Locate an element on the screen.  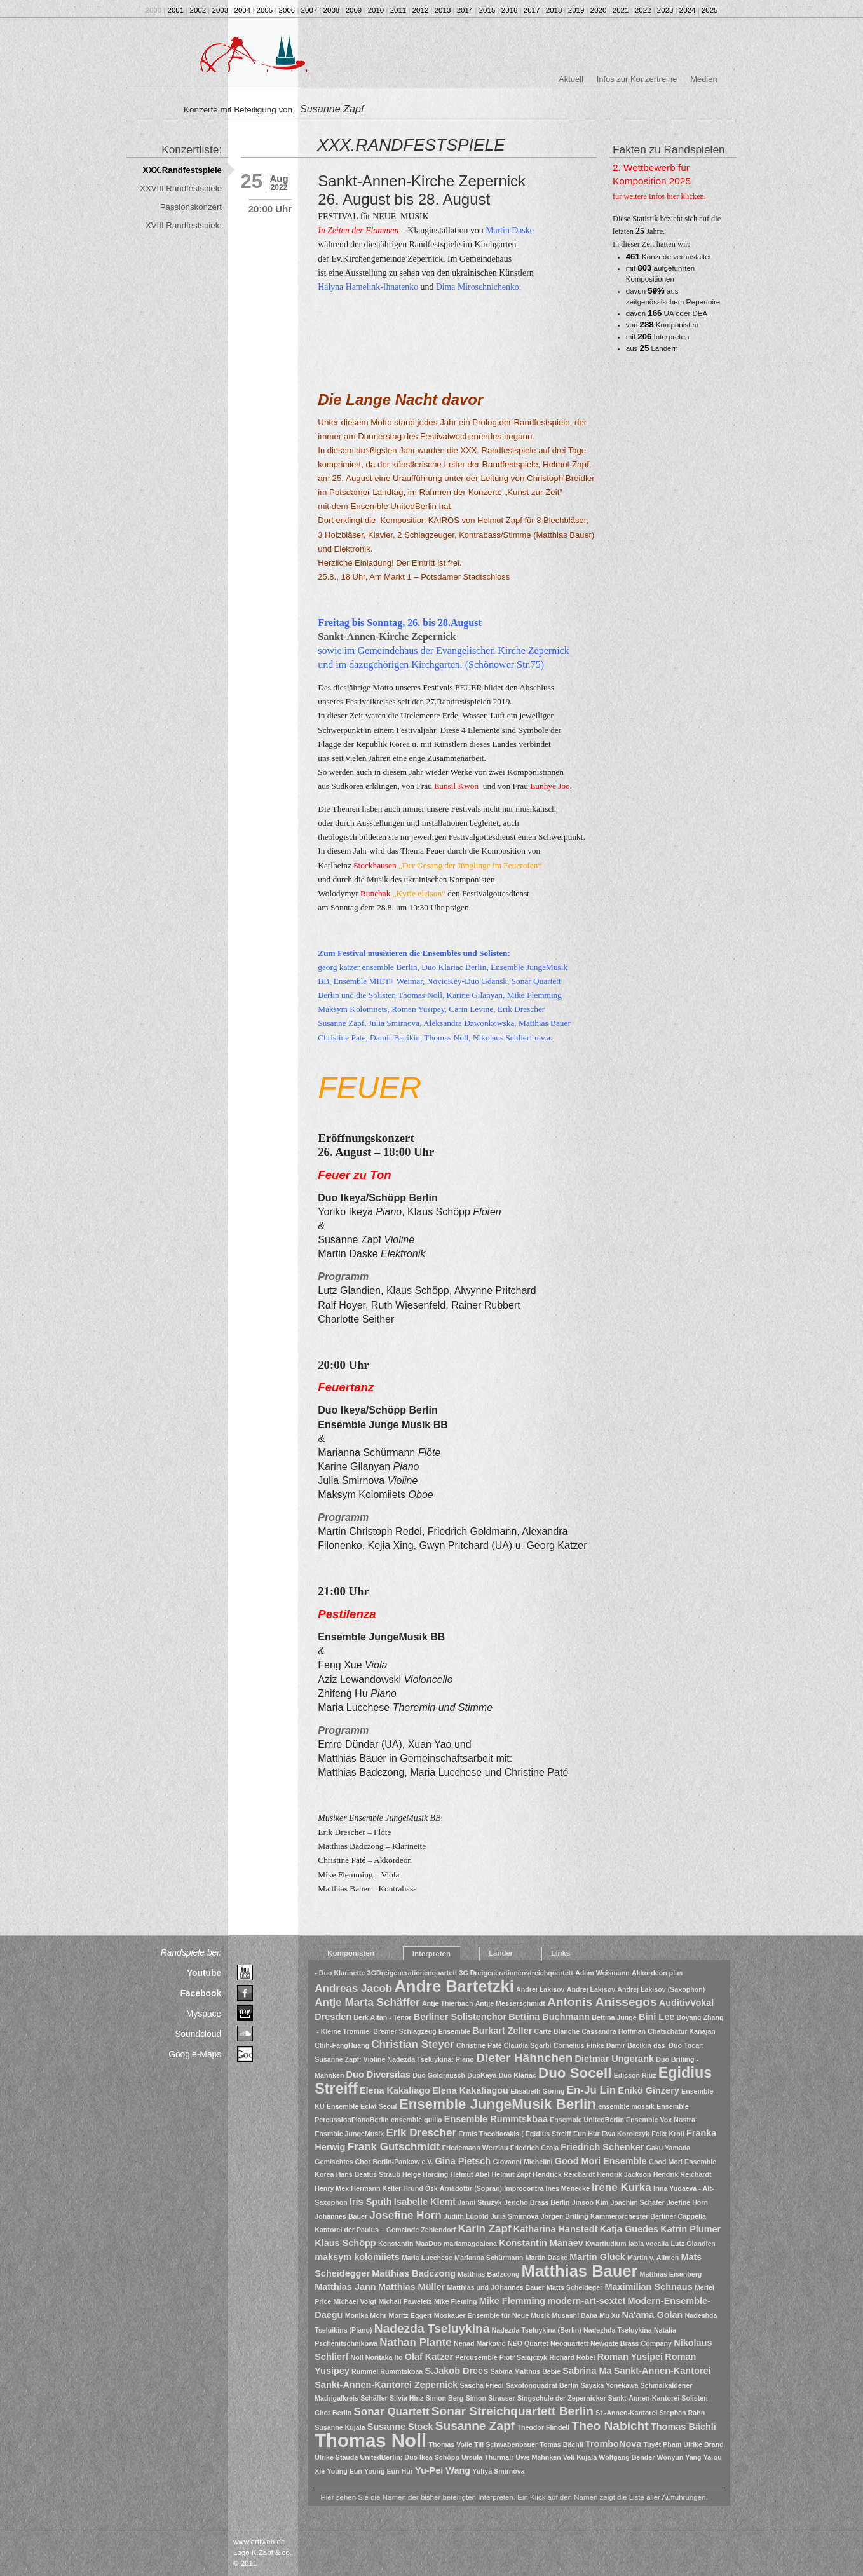
En-Ju Lin [En-Ju Lin (3 Einträge)] is located at coordinates (591, 2090).